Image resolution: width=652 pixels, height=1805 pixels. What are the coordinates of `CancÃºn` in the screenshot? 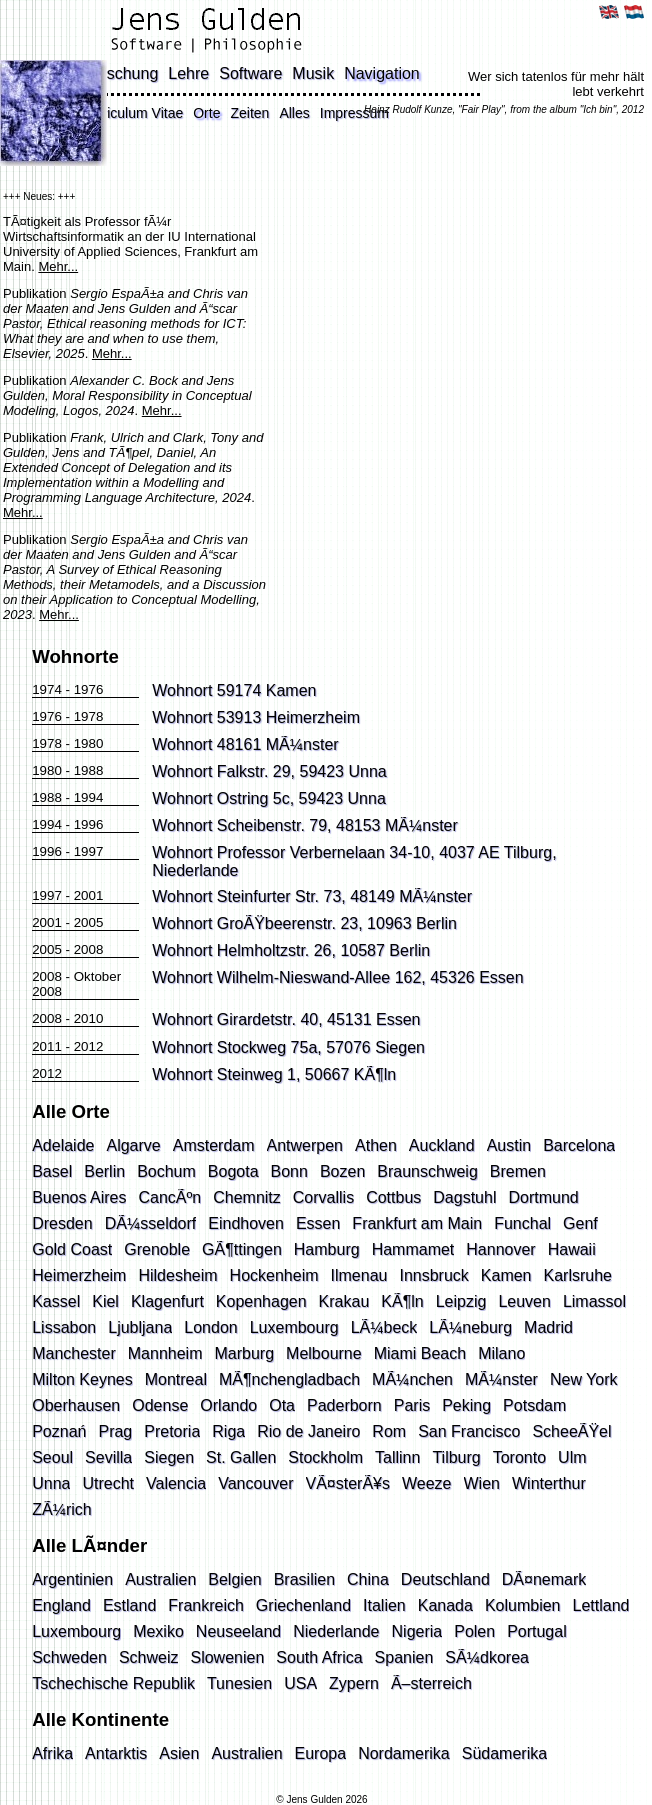 It's located at (169, 1197).